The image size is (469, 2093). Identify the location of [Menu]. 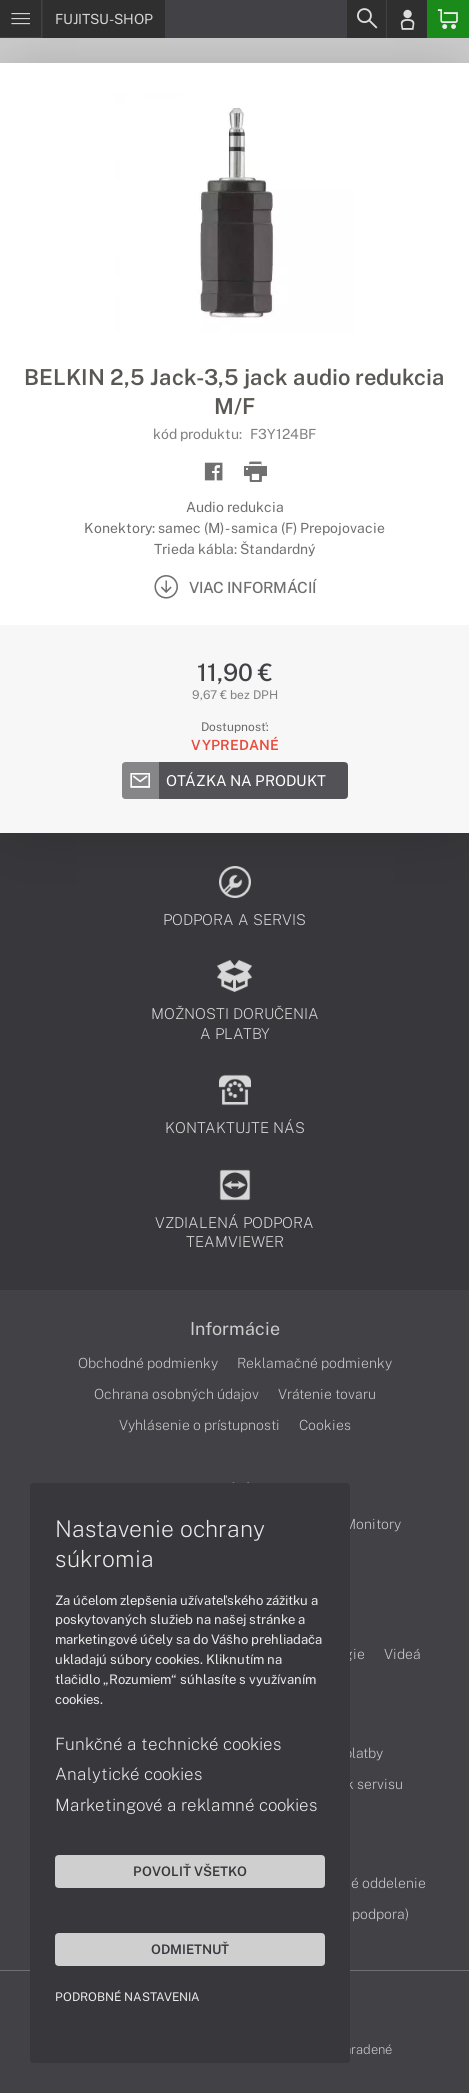
(20, 19).